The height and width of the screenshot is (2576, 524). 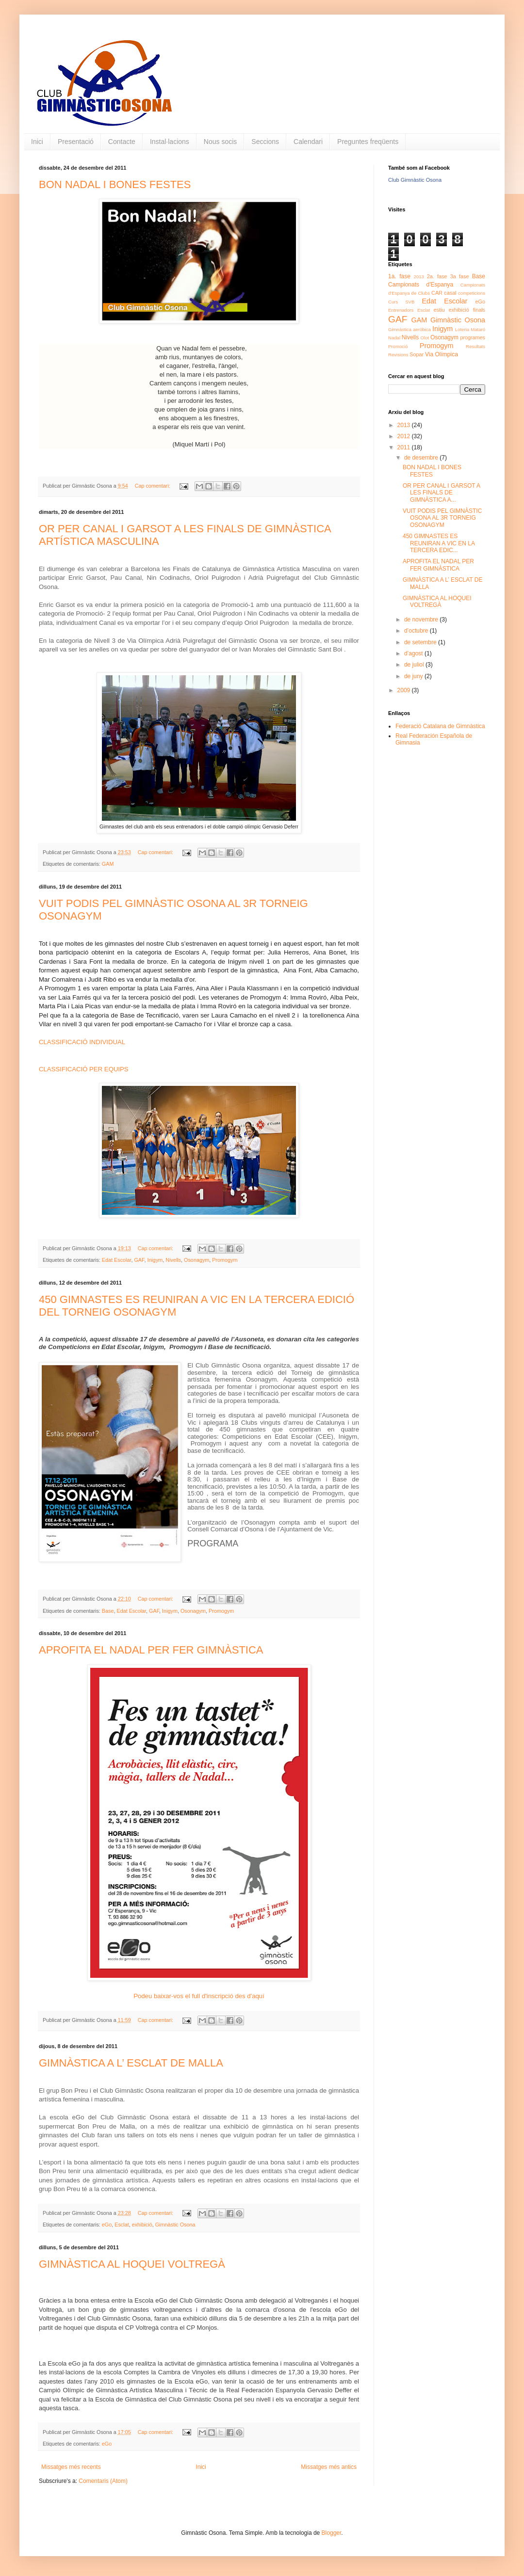 I want to click on 2009, so click(x=404, y=690).